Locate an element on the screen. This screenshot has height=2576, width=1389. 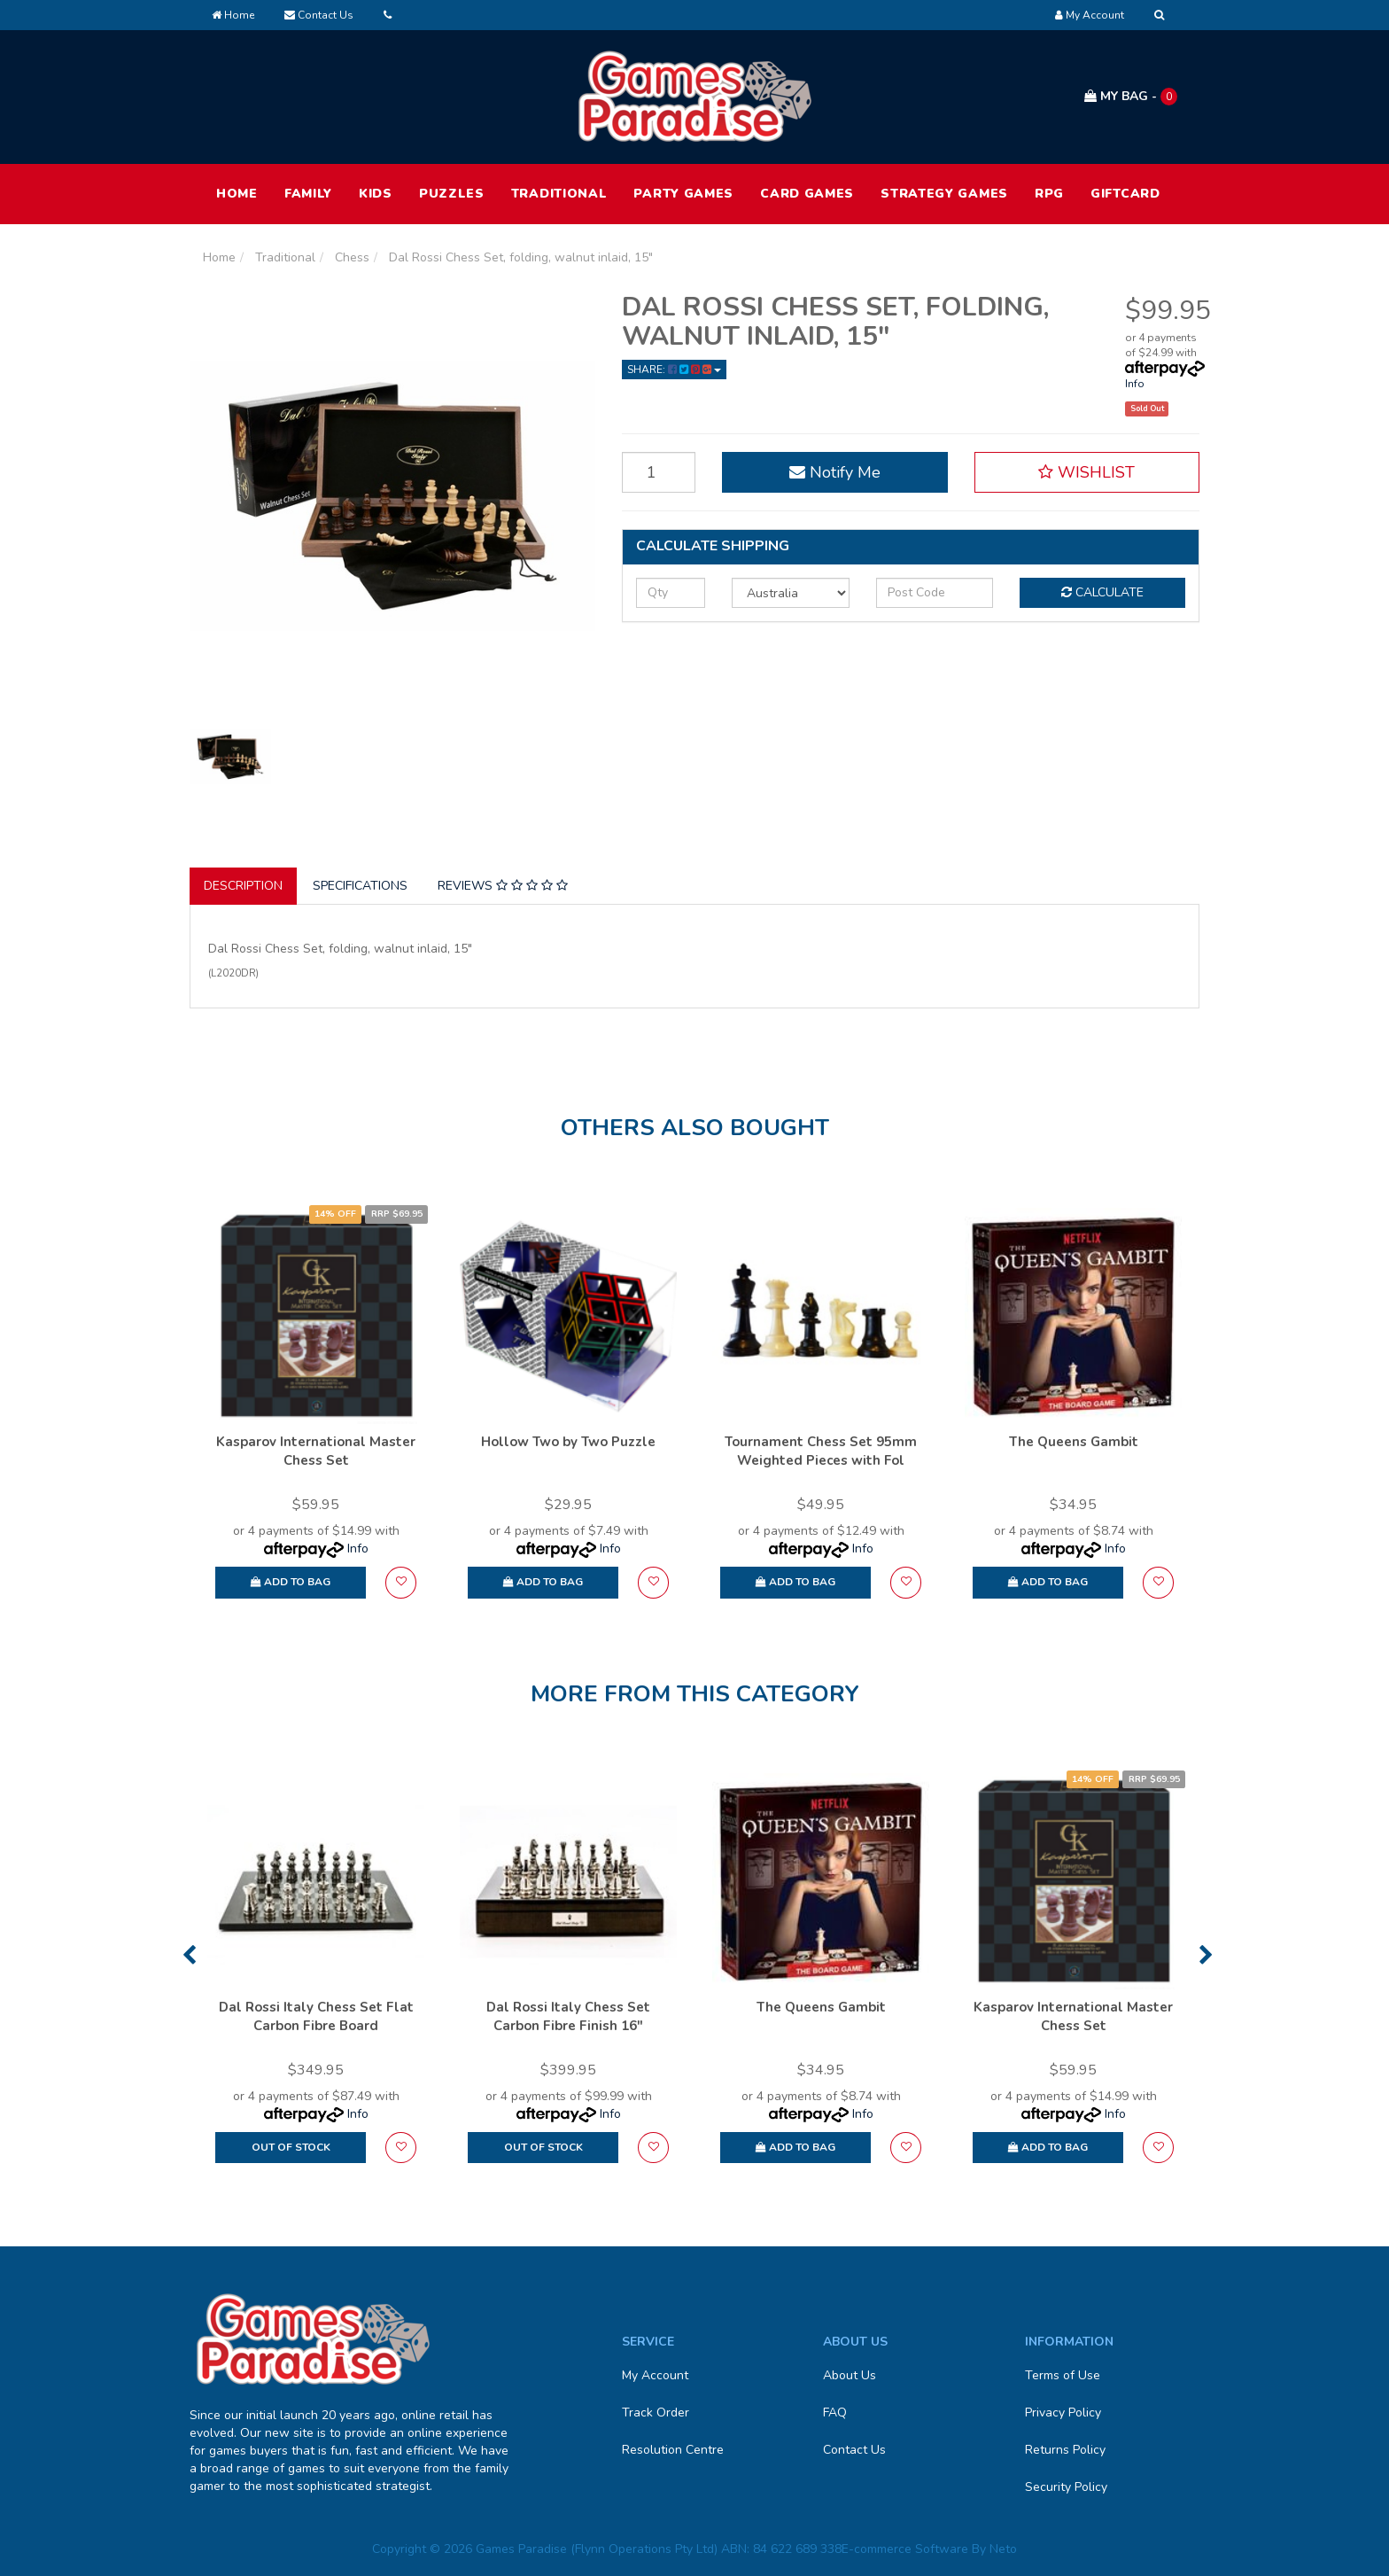
HOME is located at coordinates (237, 193).